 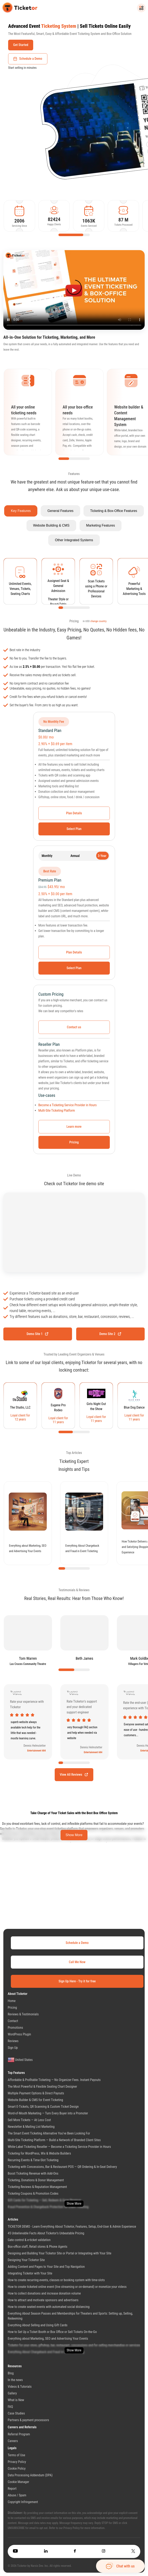 What do you see at coordinates (98, 621) in the screenshot?
I see `change country` at bounding box center [98, 621].